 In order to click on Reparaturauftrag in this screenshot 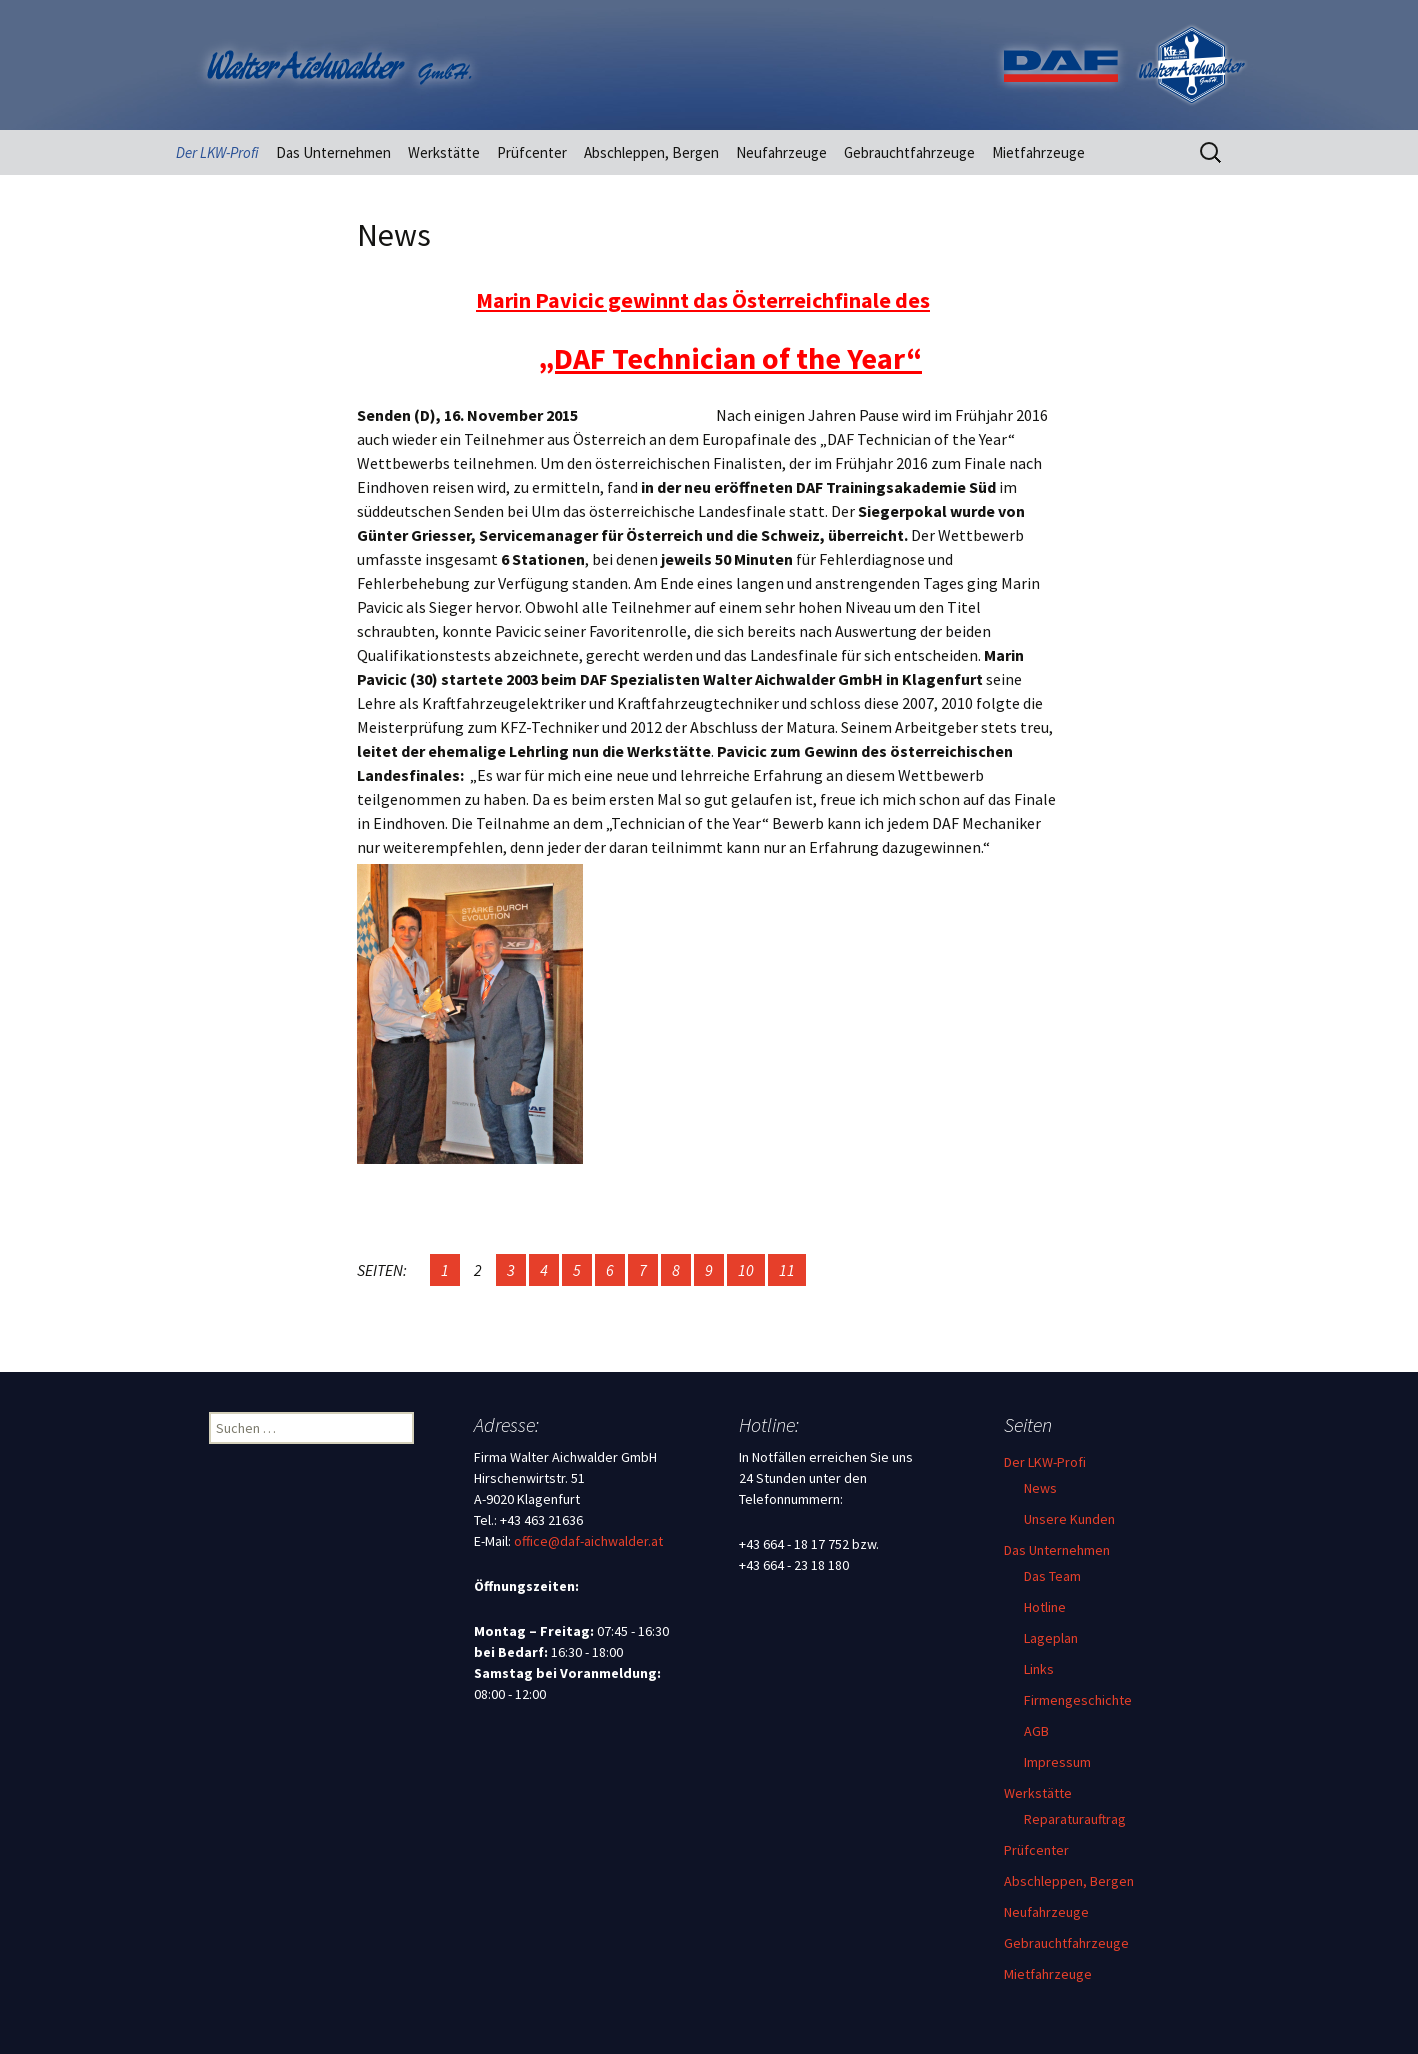, I will do `click(1075, 1819)`.